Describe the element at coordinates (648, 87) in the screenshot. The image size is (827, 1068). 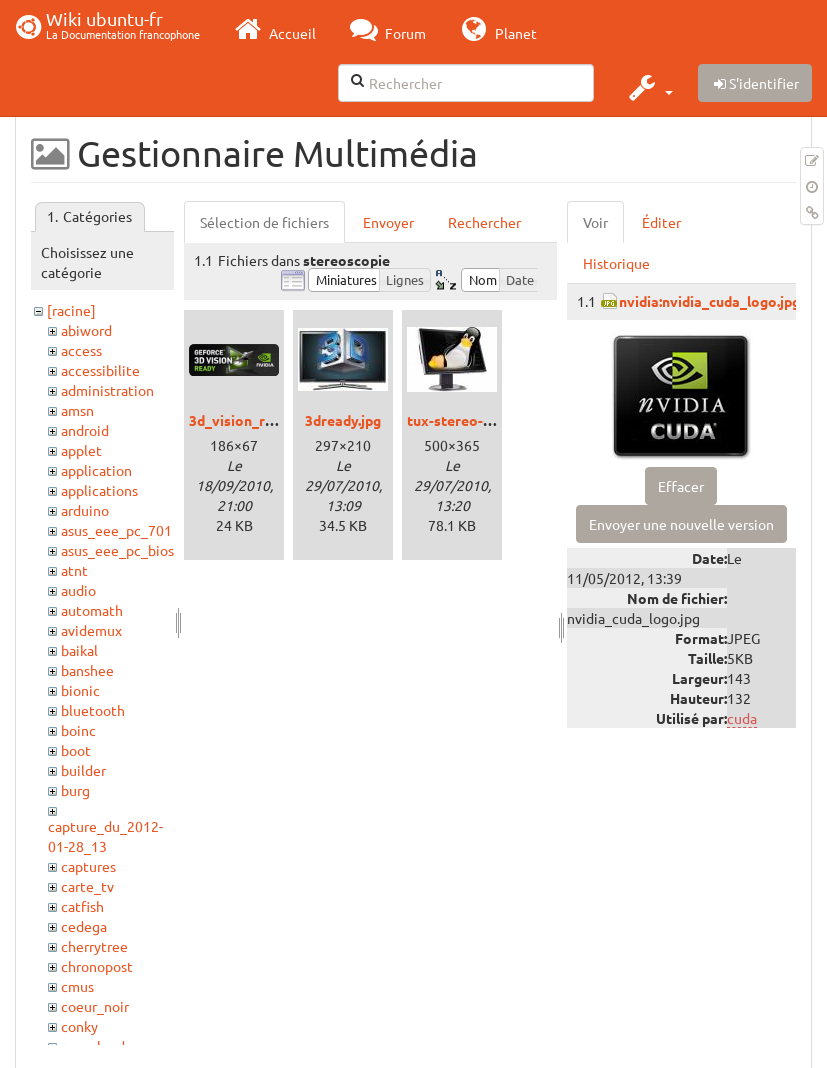
I see `[button]` at that location.